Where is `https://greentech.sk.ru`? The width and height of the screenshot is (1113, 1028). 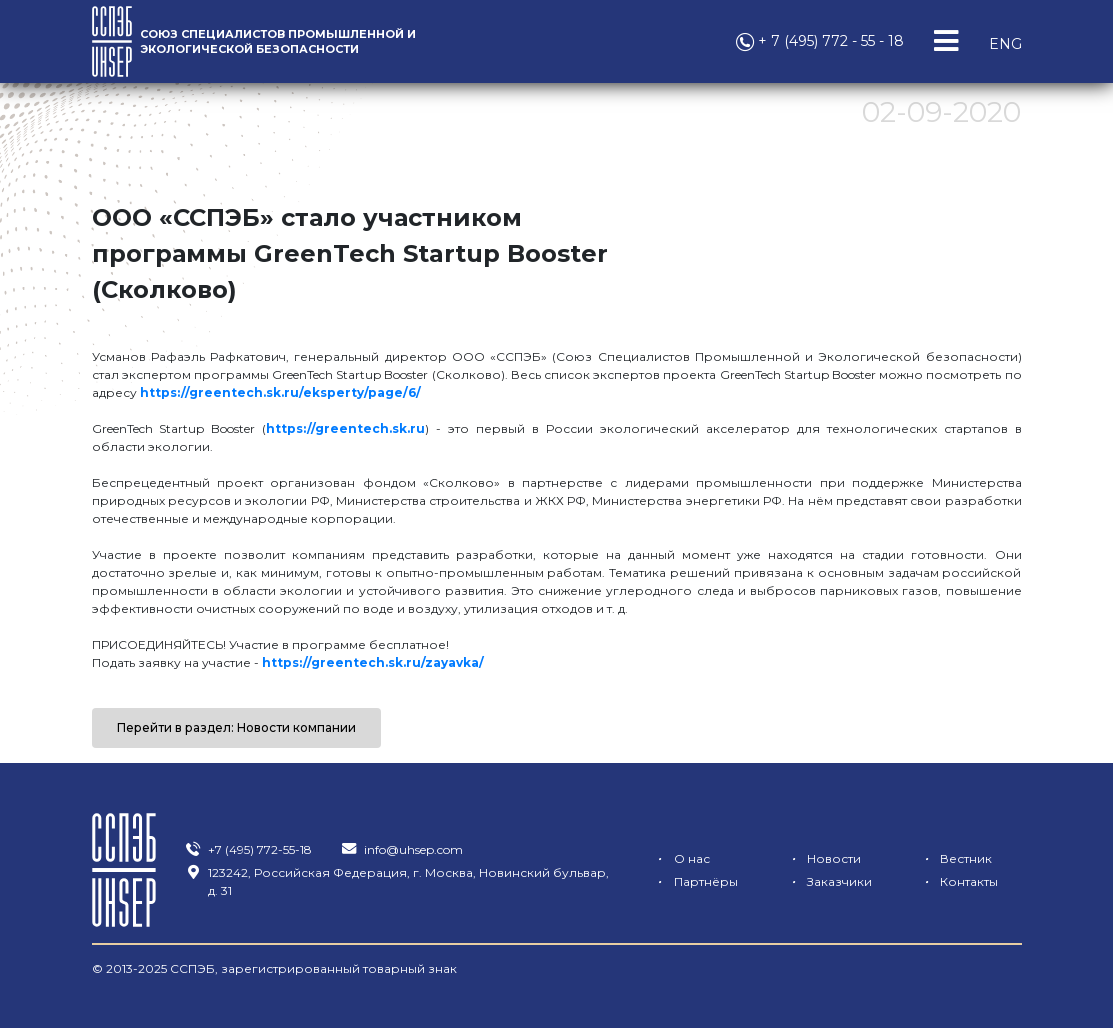 https://greentech.sk.ru is located at coordinates (345, 428).